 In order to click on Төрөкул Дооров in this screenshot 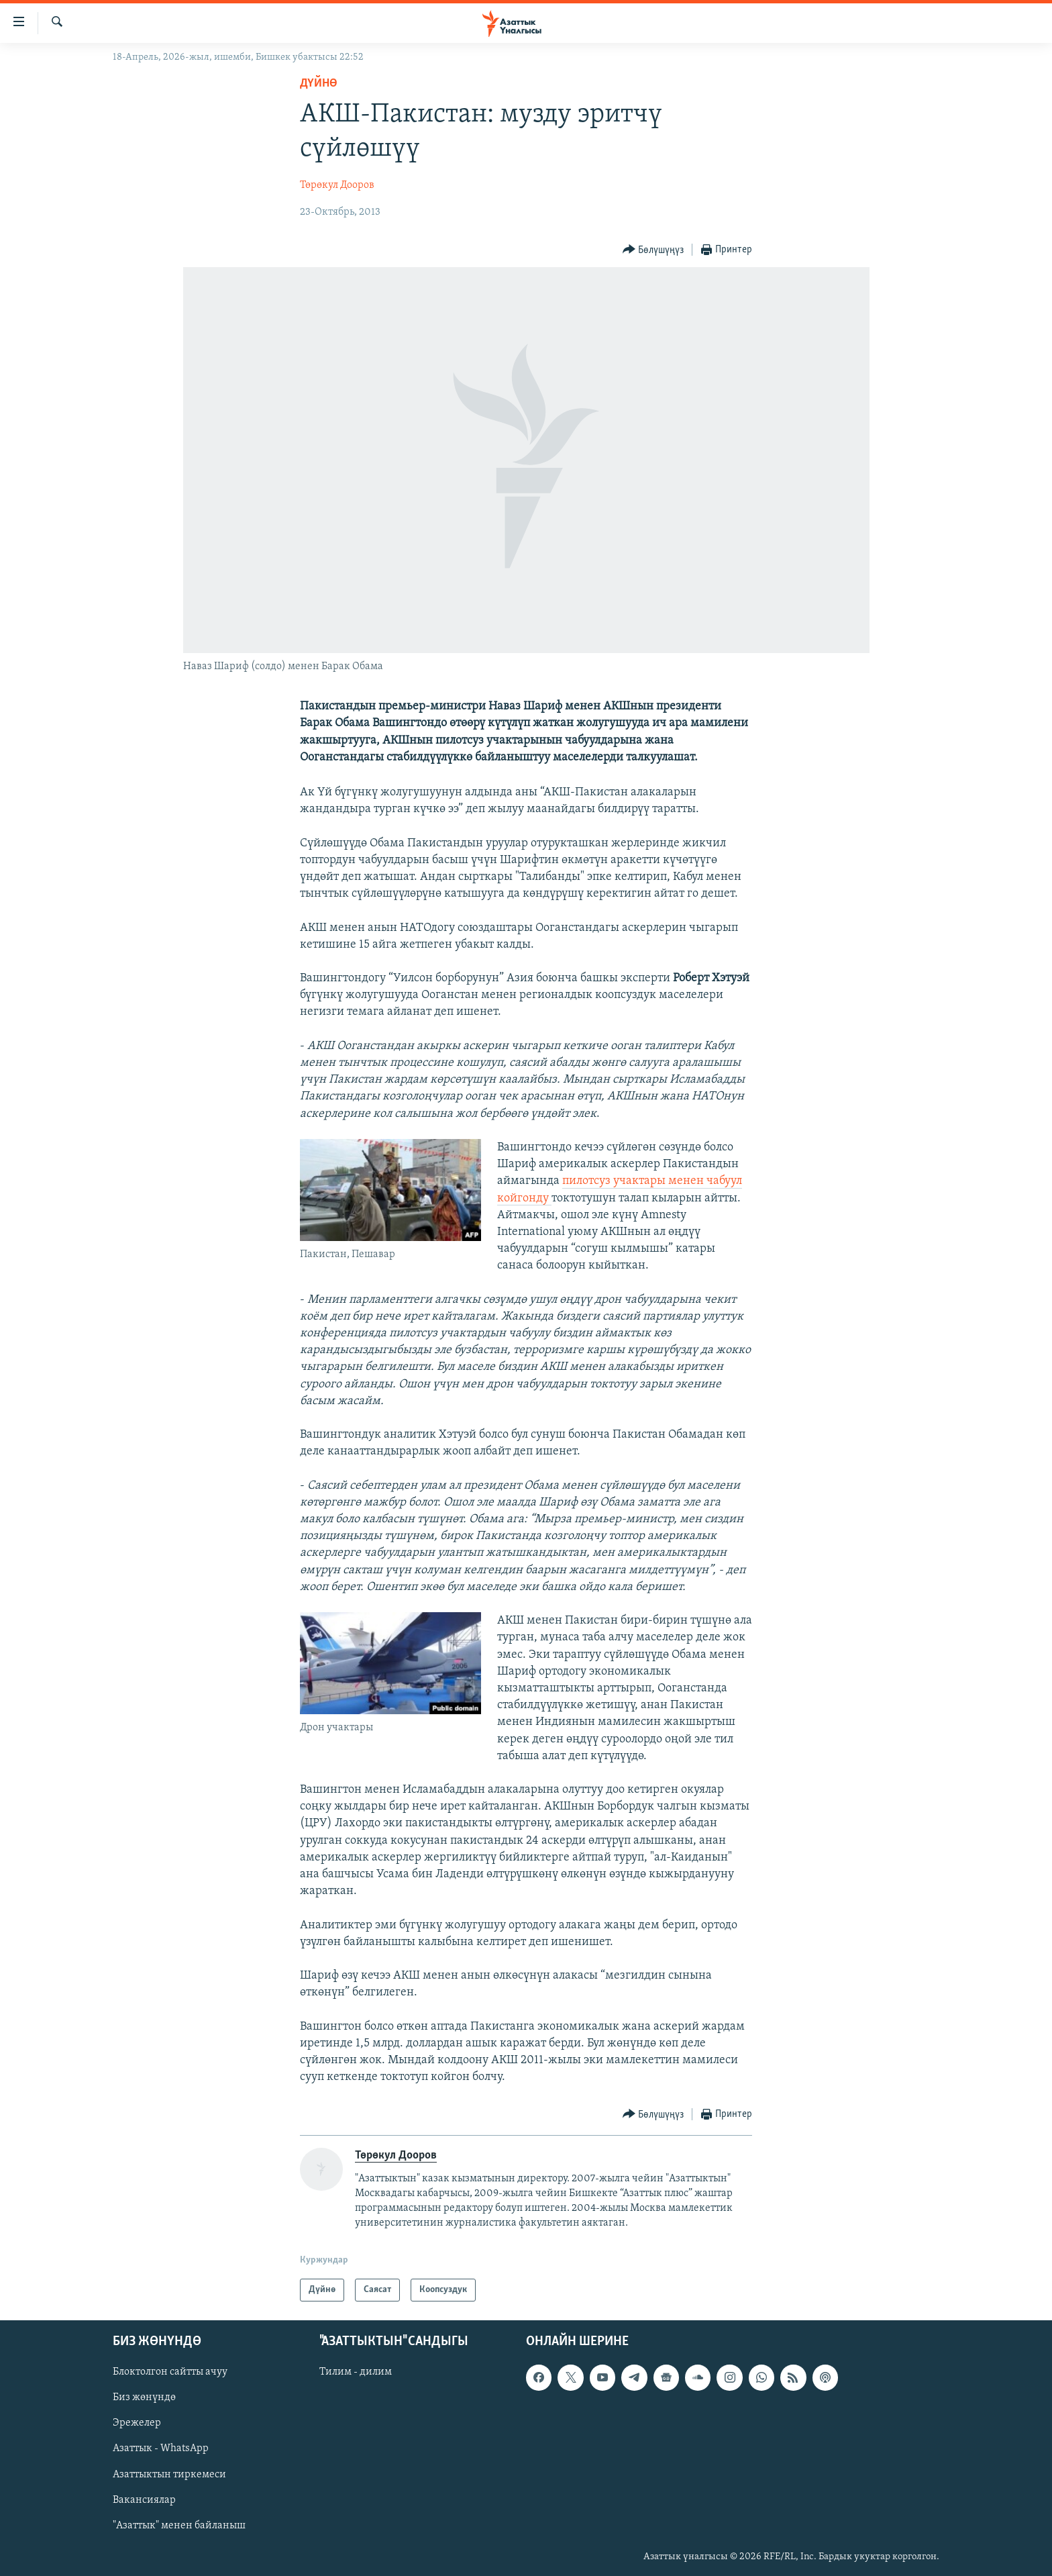, I will do `click(337, 185)`.